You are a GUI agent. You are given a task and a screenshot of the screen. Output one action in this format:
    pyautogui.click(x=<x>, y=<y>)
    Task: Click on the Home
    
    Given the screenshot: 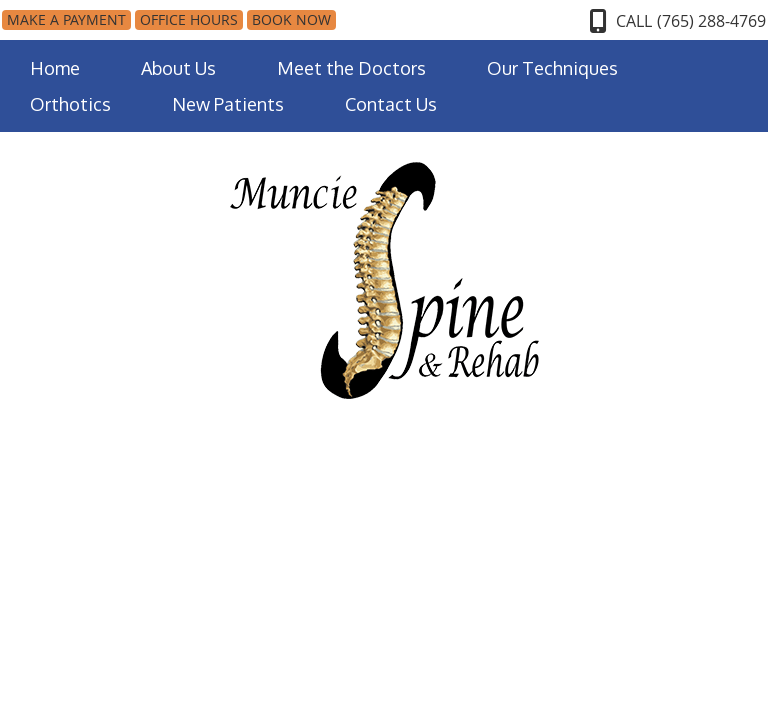 What is the action you would take?
    pyautogui.click(x=55, y=68)
    